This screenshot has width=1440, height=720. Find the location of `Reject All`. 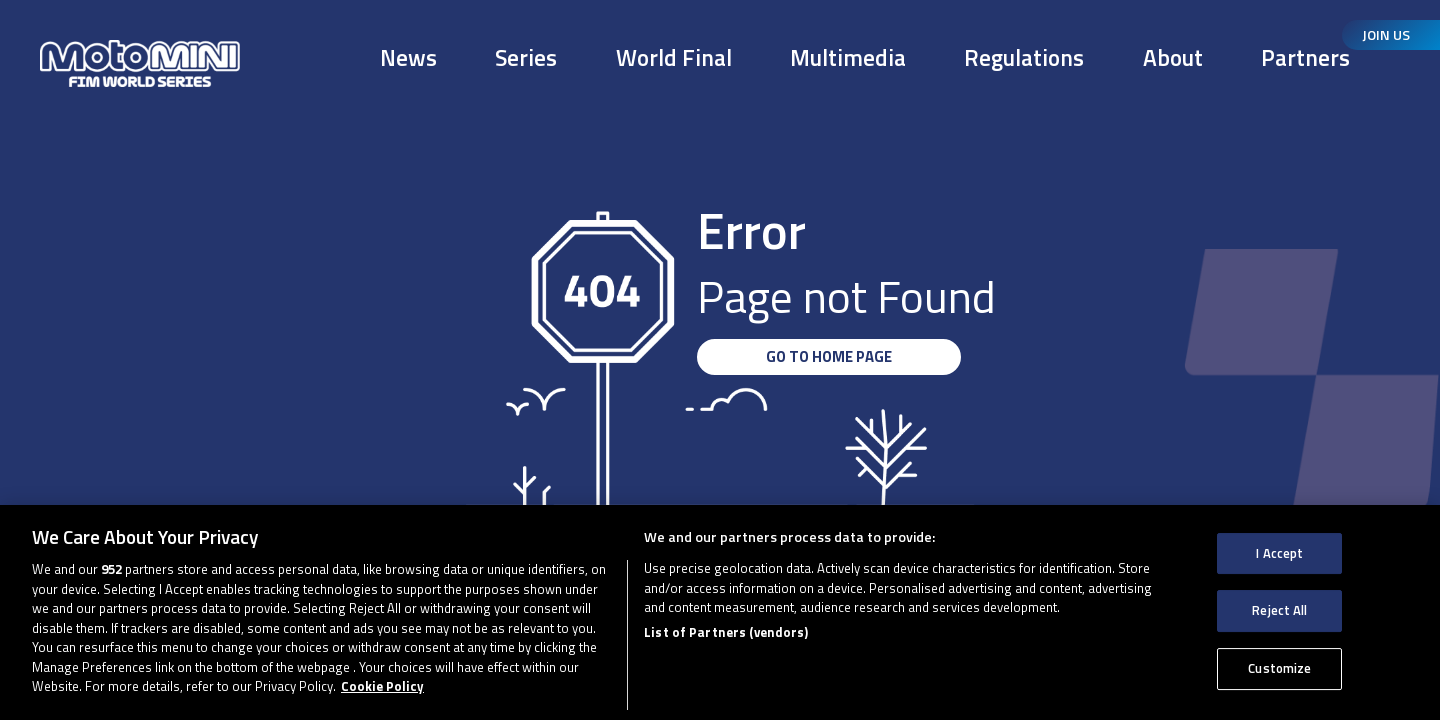

Reject All is located at coordinates (1279, 610).